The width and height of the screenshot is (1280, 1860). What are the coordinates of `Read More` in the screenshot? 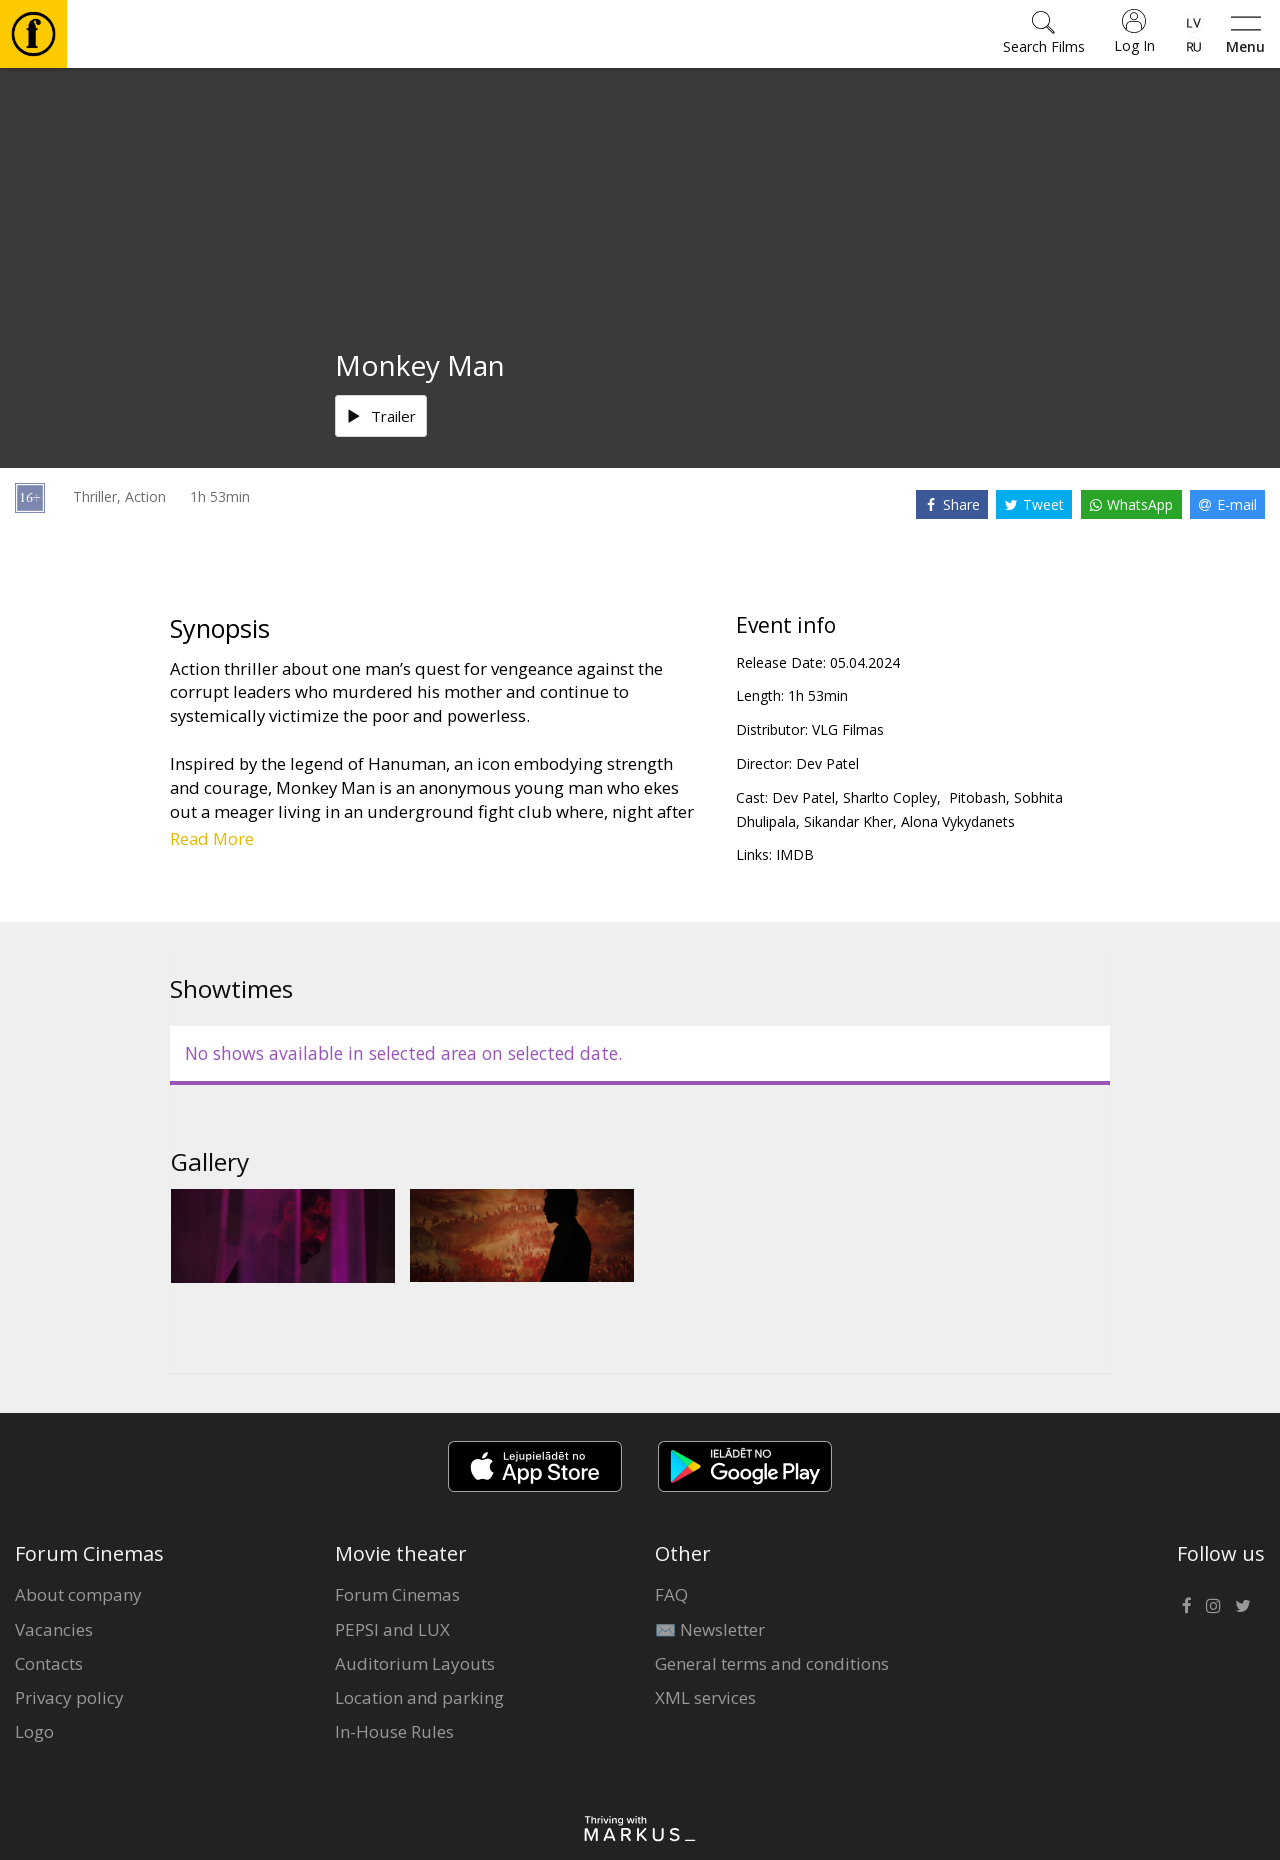 It's located at (212, 838).